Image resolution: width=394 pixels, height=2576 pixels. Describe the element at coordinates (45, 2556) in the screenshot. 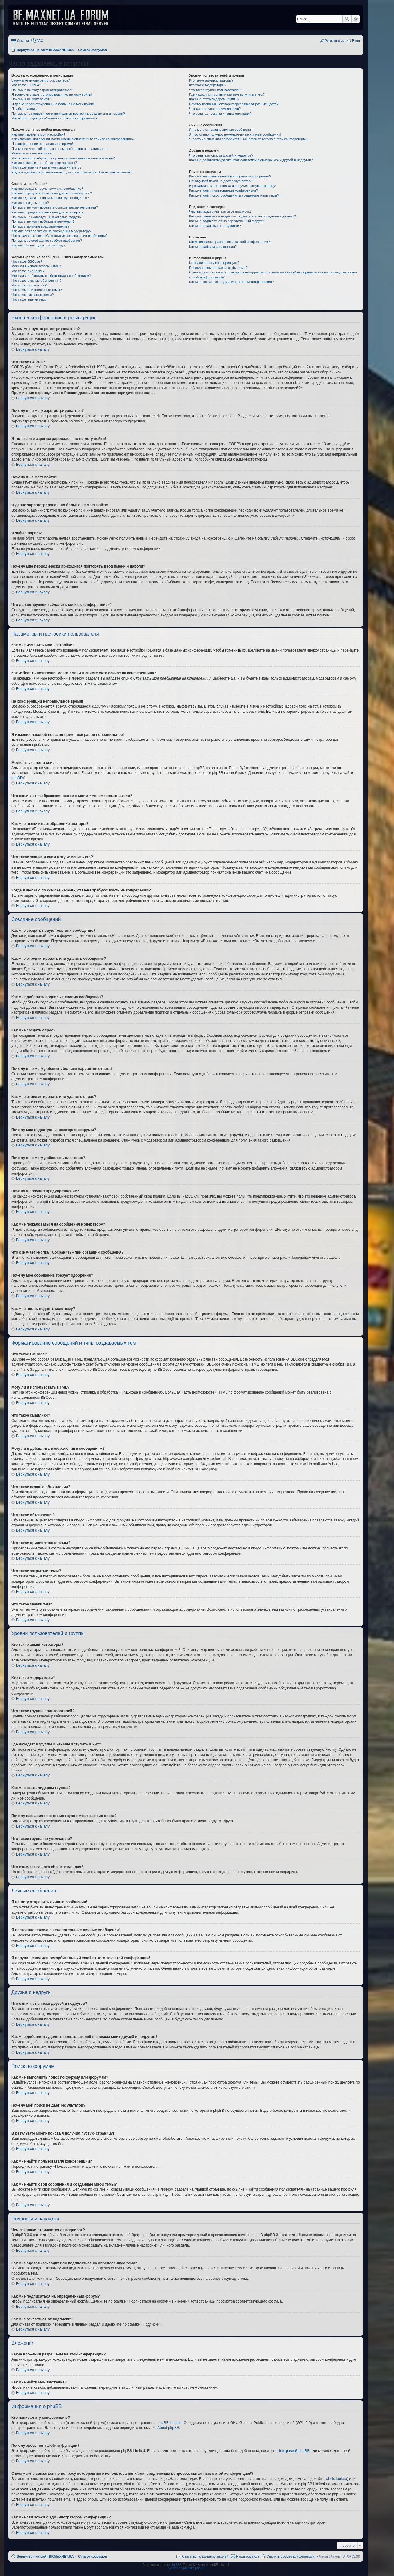

I see `Вернуться на сайт BF.MAXNET.UA` at that location.